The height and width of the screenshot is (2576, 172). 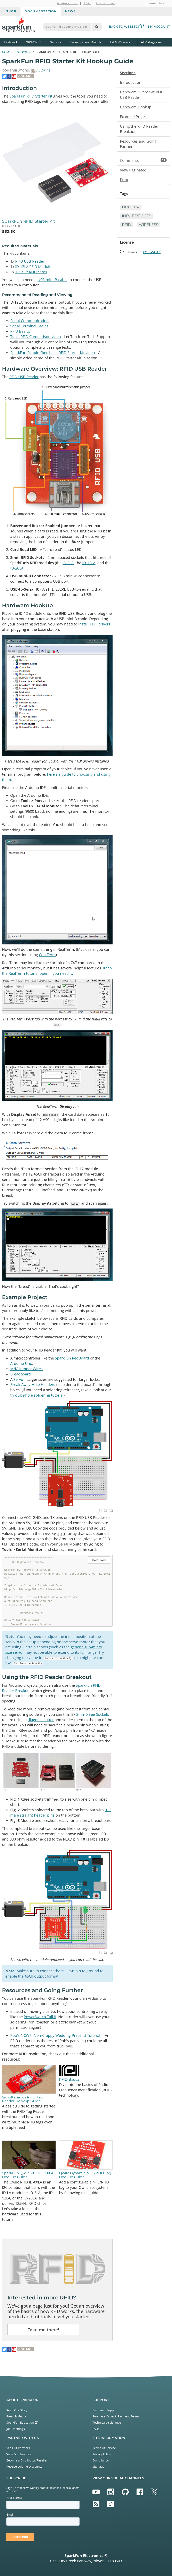 I want to click on Introduction, so click(x=130, y=82).